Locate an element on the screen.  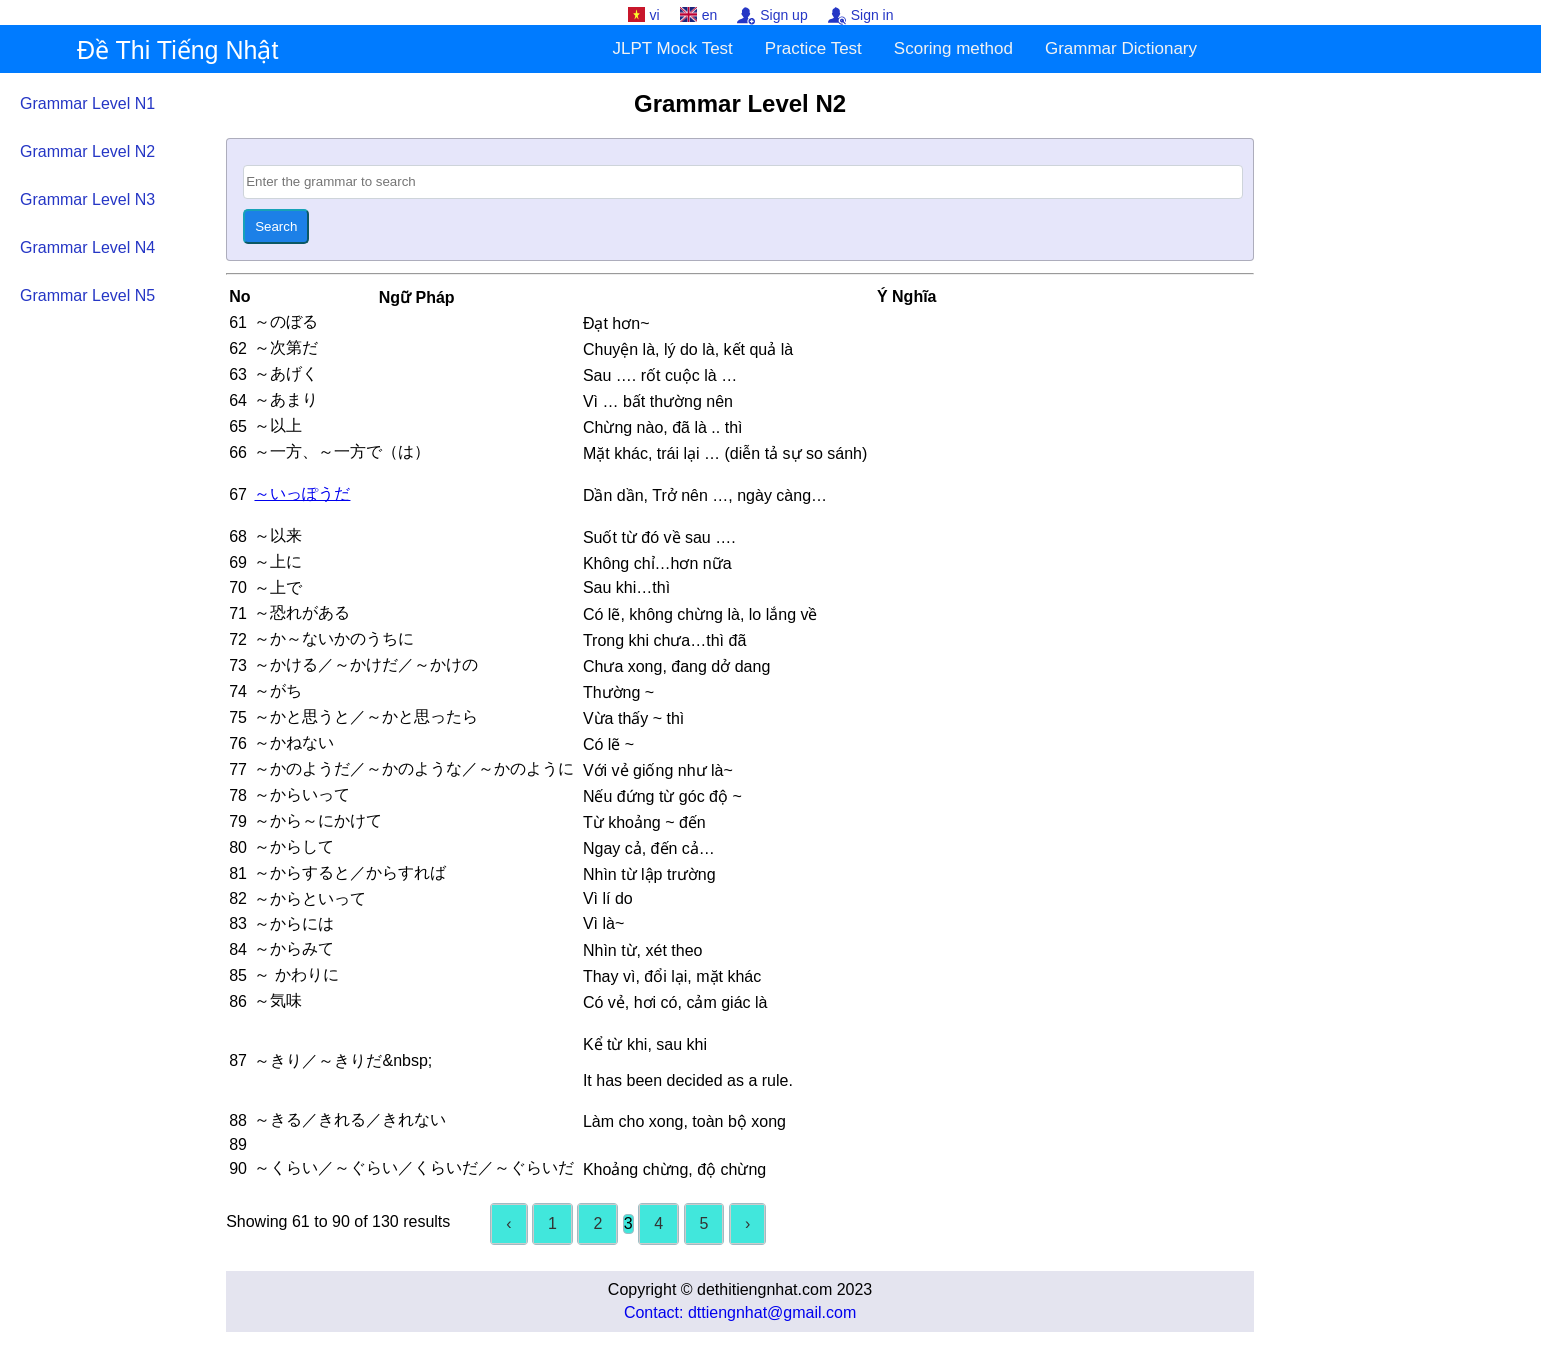
89 is located at coordinates (238, 1144).